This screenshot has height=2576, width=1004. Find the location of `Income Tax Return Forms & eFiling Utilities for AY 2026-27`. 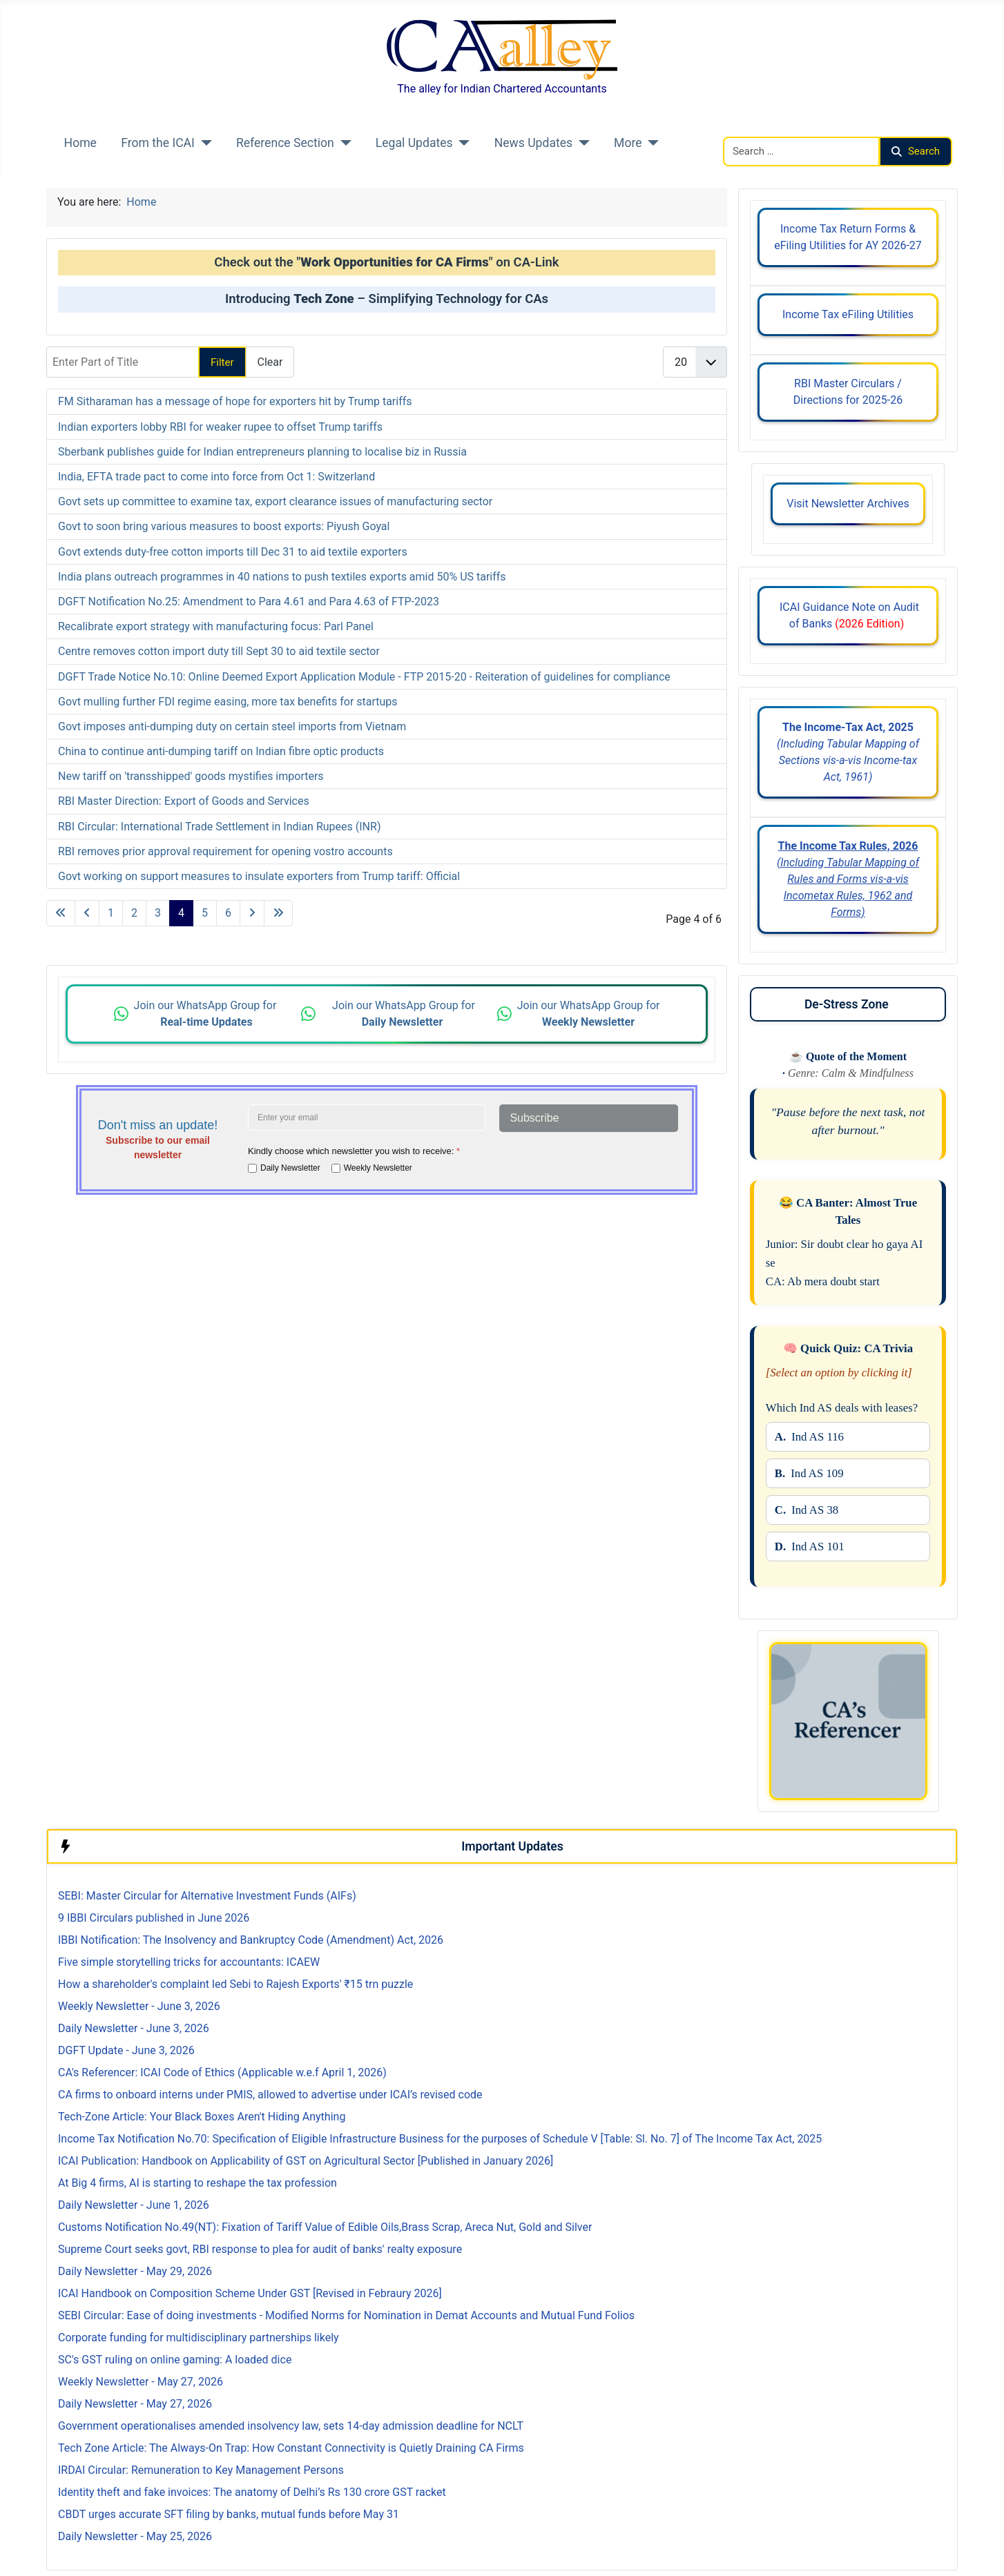

Income Tax Return Forms & eFiling Utilities for AY 2026-27 is located at coordinates (848, 237).